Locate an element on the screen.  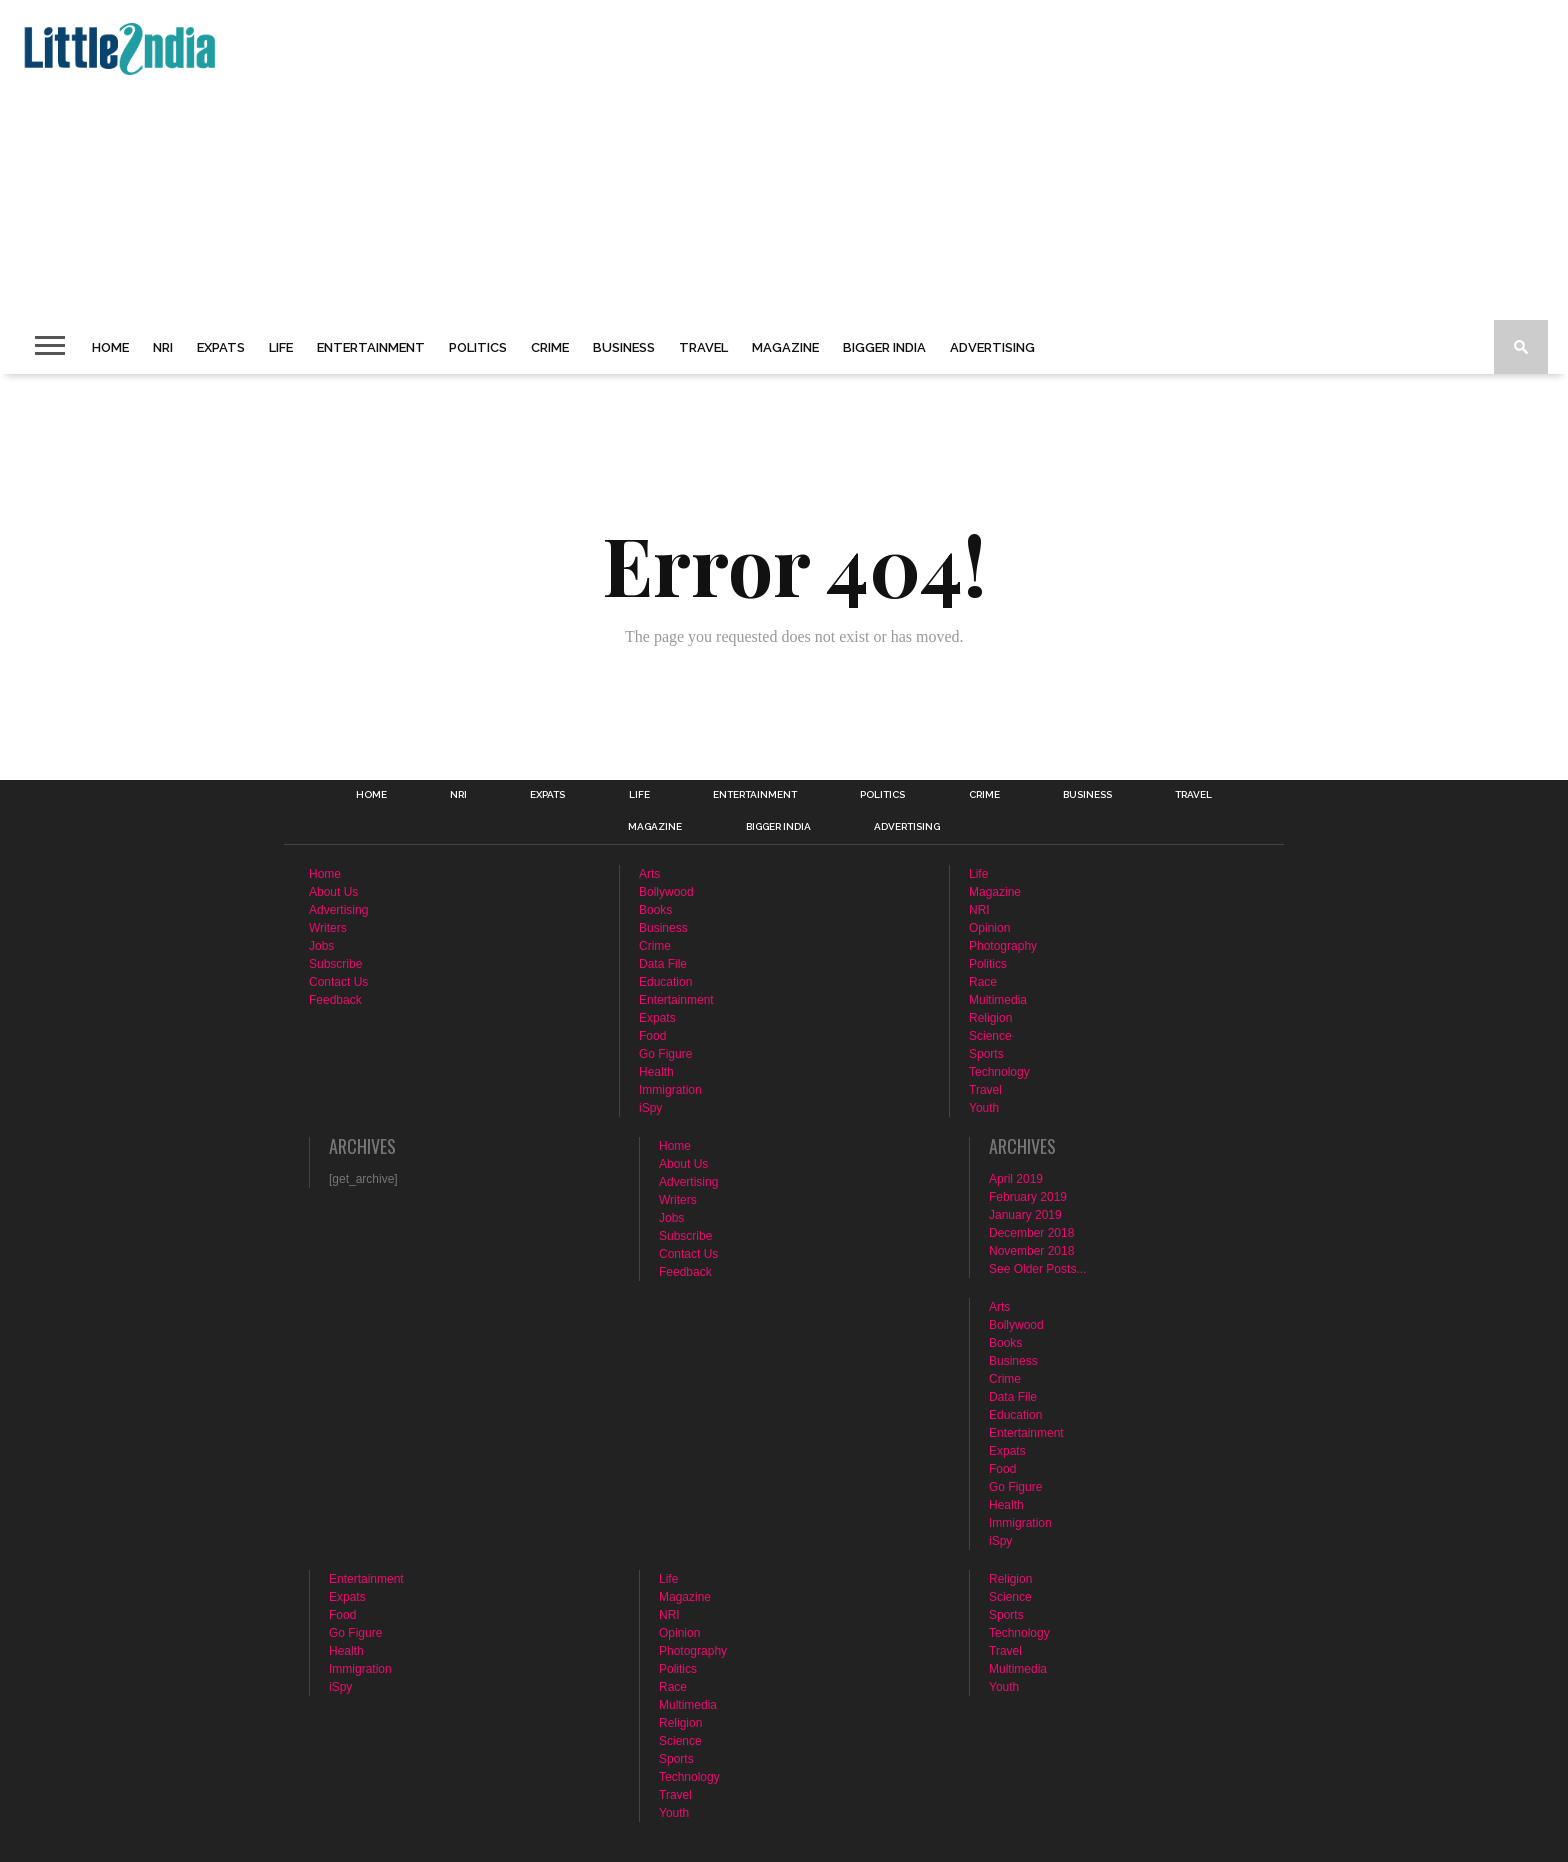
Books is located at coordinates (655, 910).